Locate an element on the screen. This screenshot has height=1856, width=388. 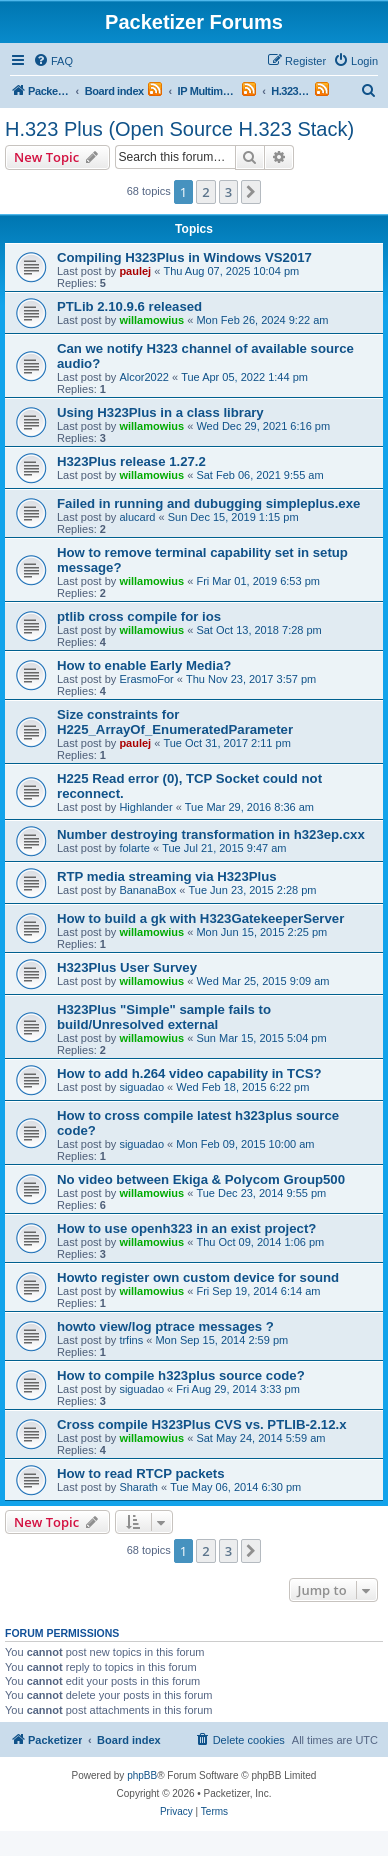
H323Plus User Survey is located at coordinates (127, 967).